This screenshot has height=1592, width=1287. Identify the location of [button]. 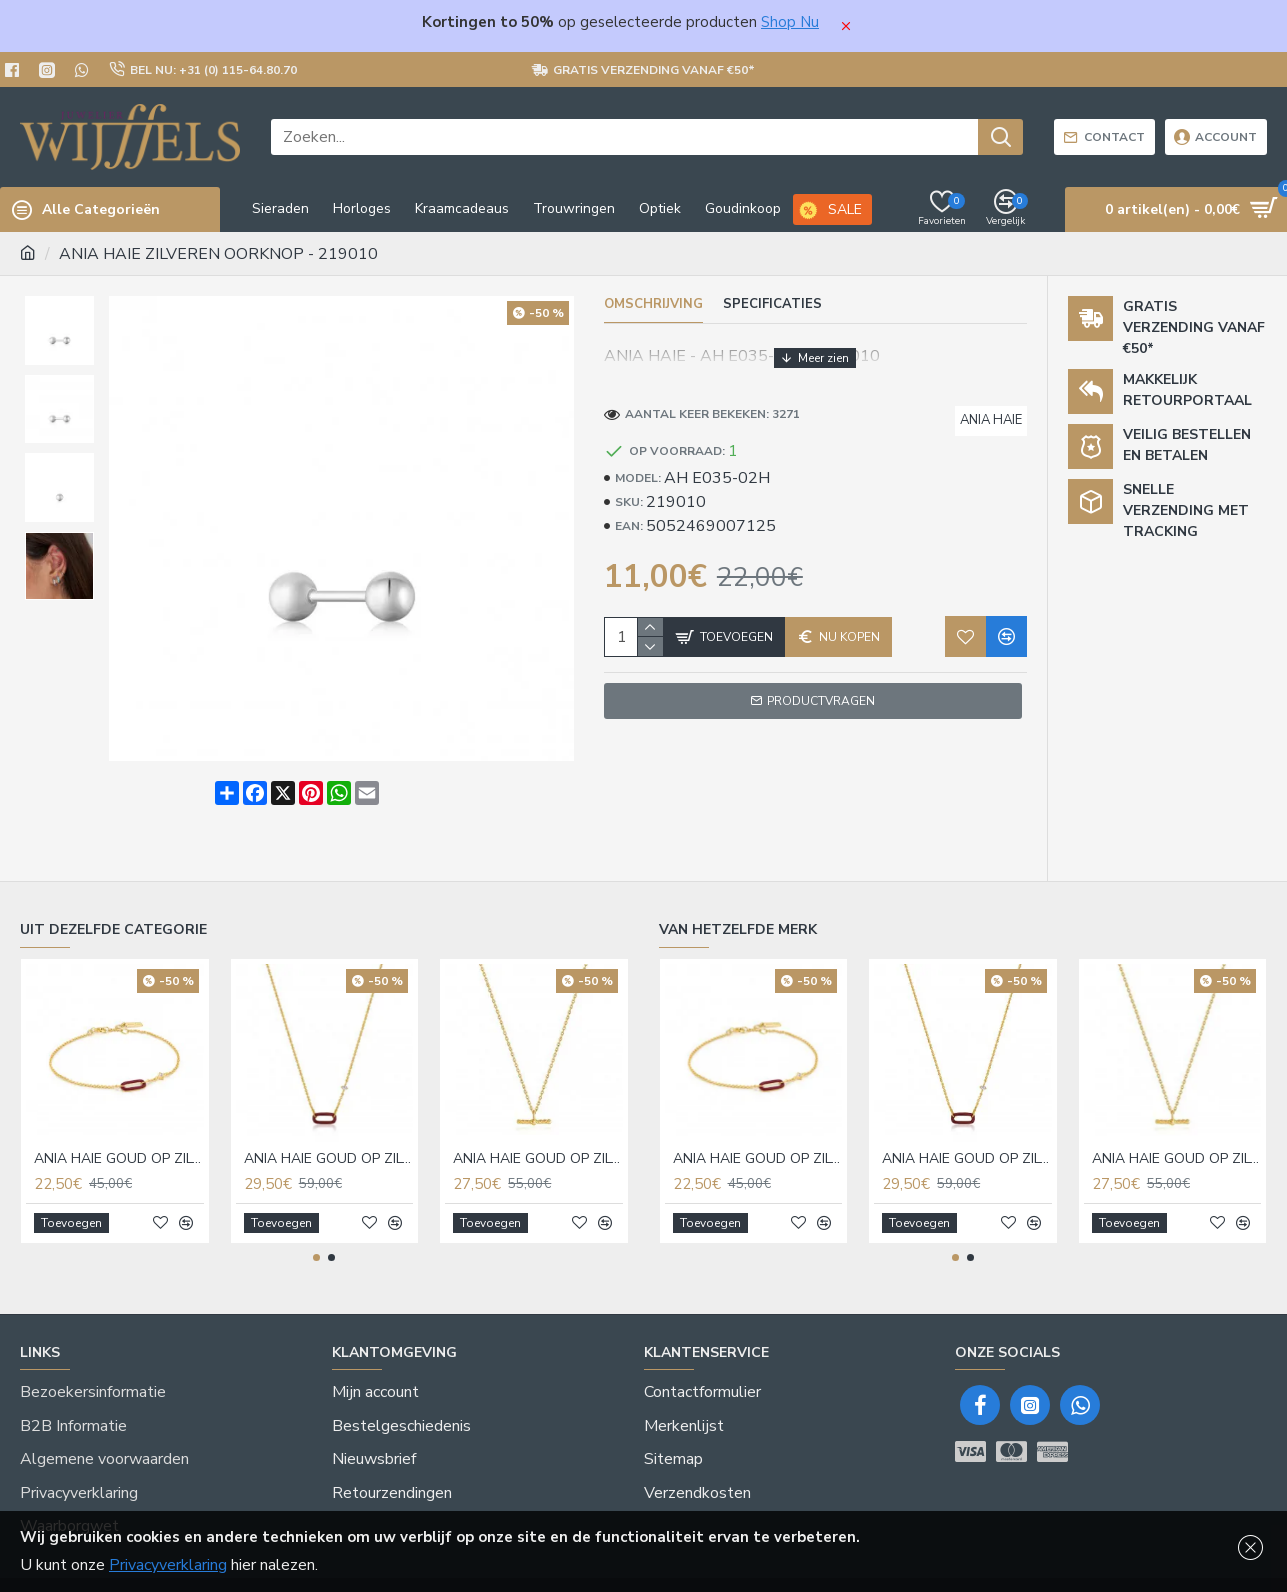
(316, 1238).